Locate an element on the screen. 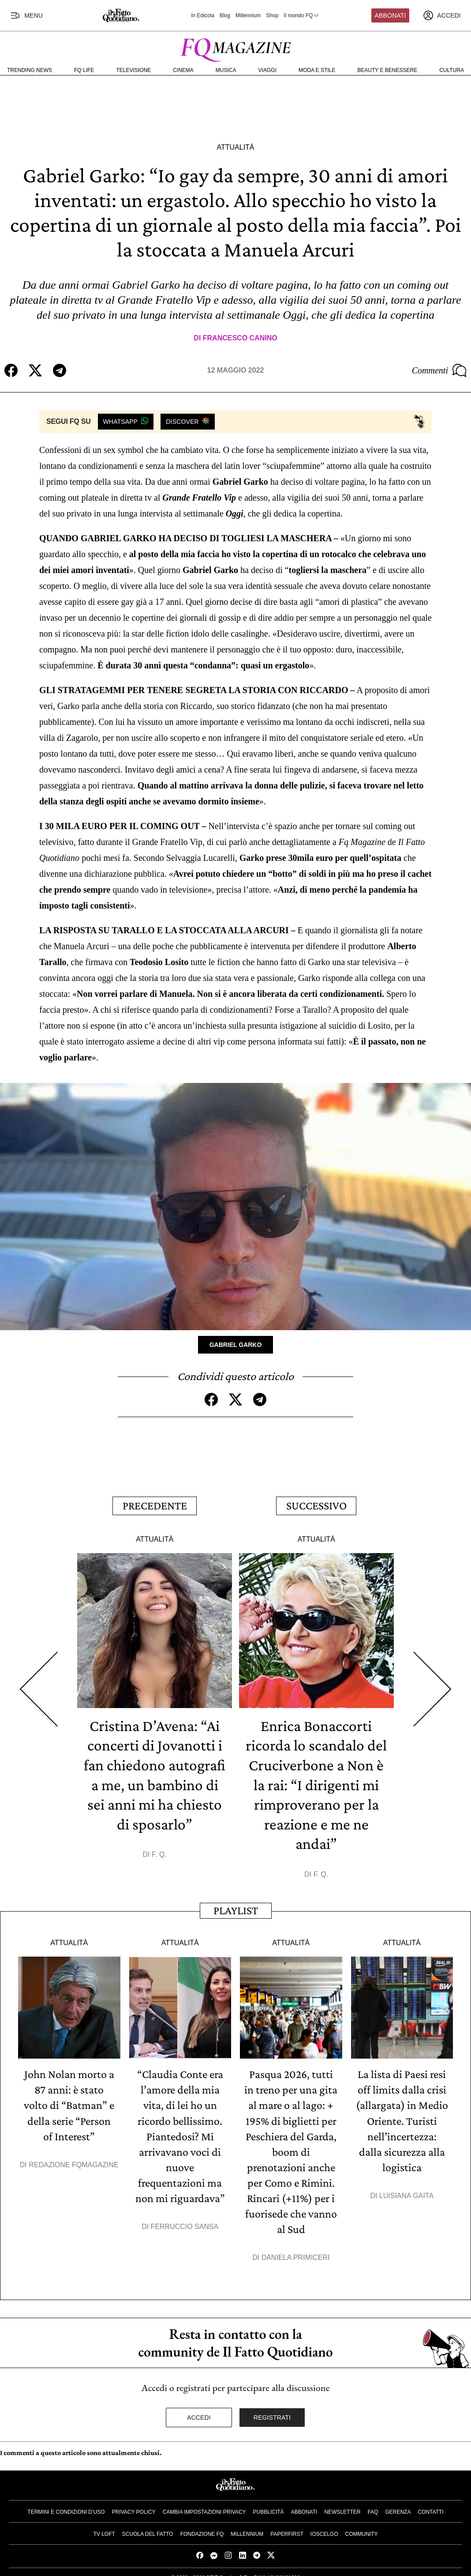 The image size is (471, 2576). Successivo is located at coordinates (316, 1503).